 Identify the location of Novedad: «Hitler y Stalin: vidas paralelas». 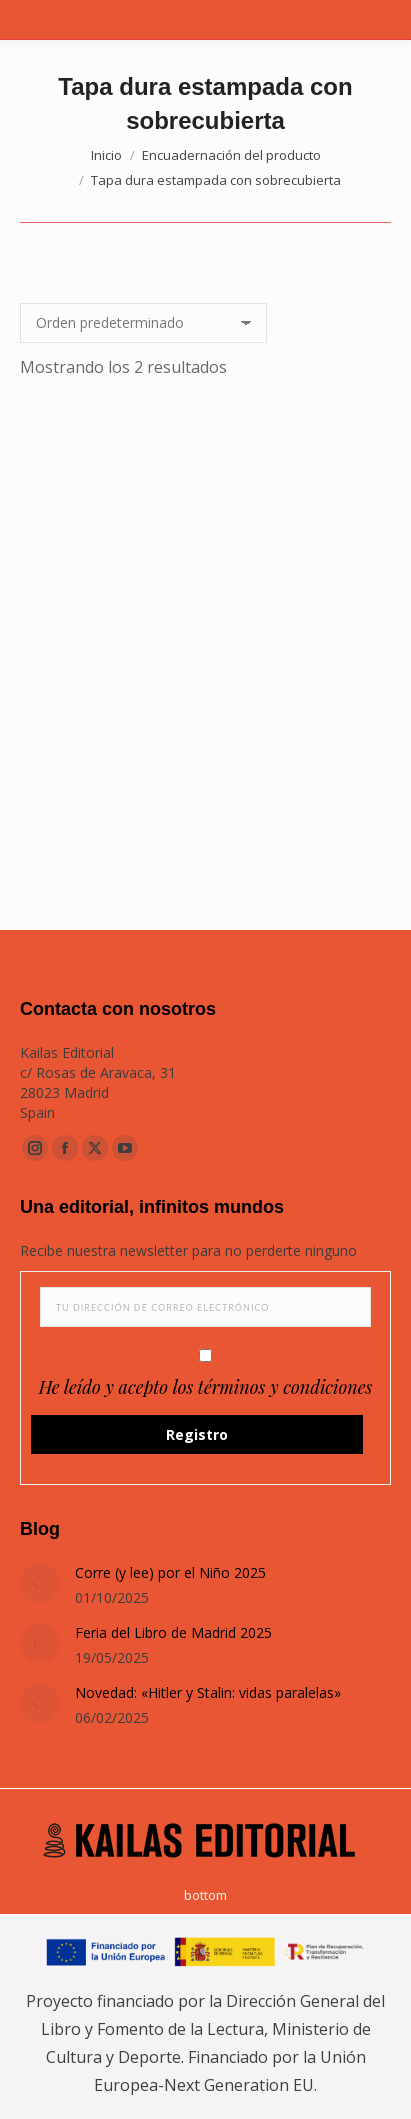
(208, 1692).